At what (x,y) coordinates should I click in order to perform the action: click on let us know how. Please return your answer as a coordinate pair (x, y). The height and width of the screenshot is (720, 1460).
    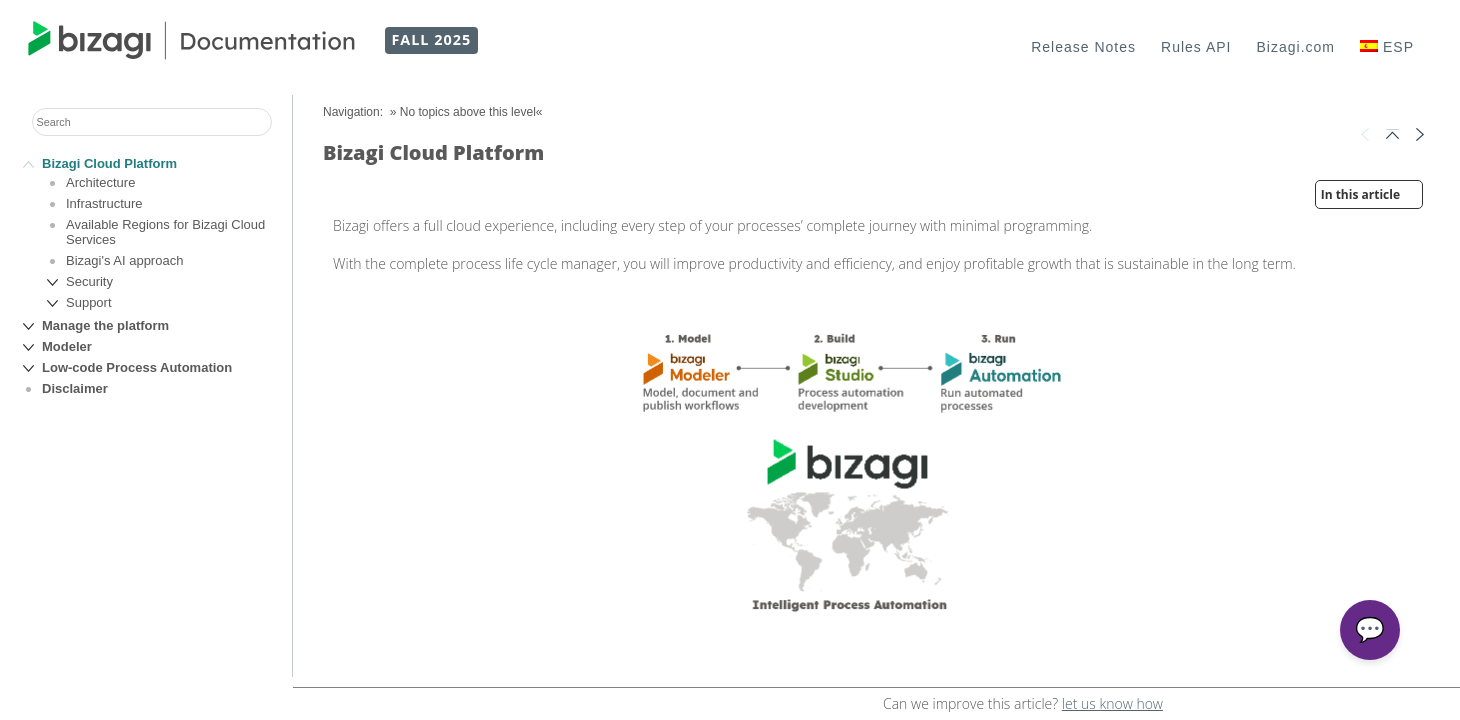
    Looking at the image, I should click on (1112, 703).